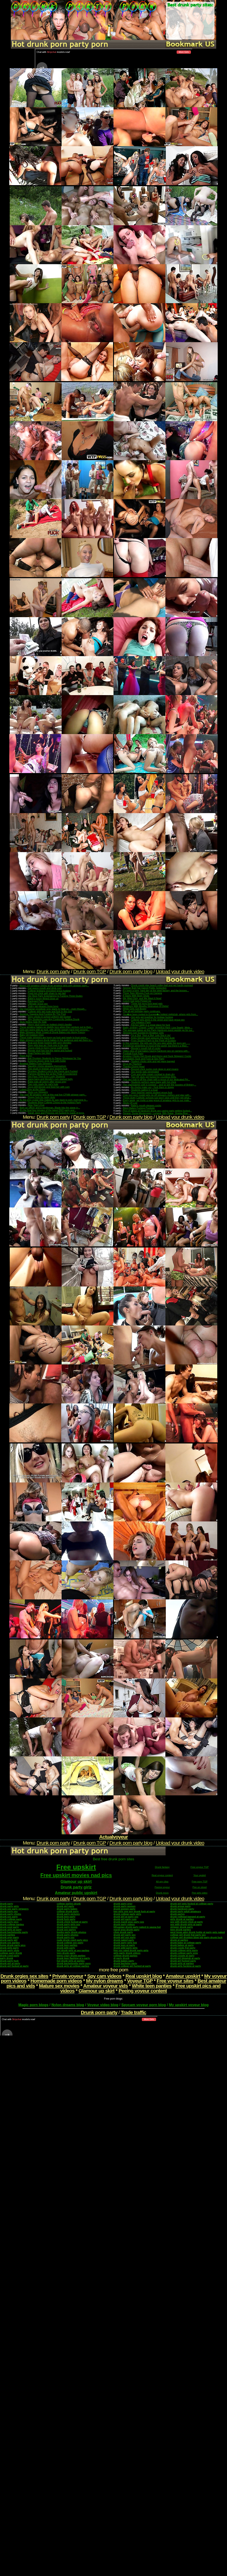 The image size is (227, 2576). Describe the element at coordinates (48, 1110) in the screenshot. I see `It's the final few minutes of the latest DSO party and...` at that location.